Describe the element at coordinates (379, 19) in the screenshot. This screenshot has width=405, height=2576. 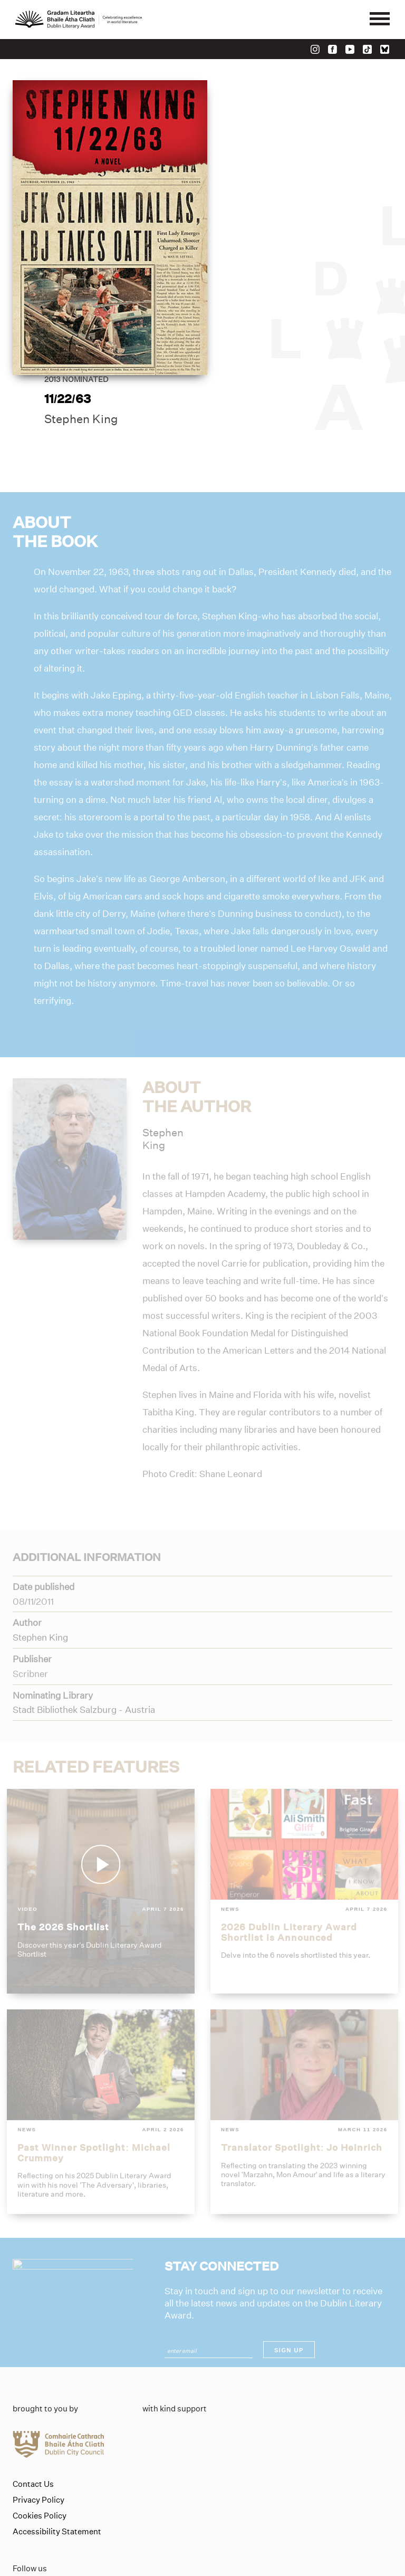
I see `[Mobile navigator button]` at that location.